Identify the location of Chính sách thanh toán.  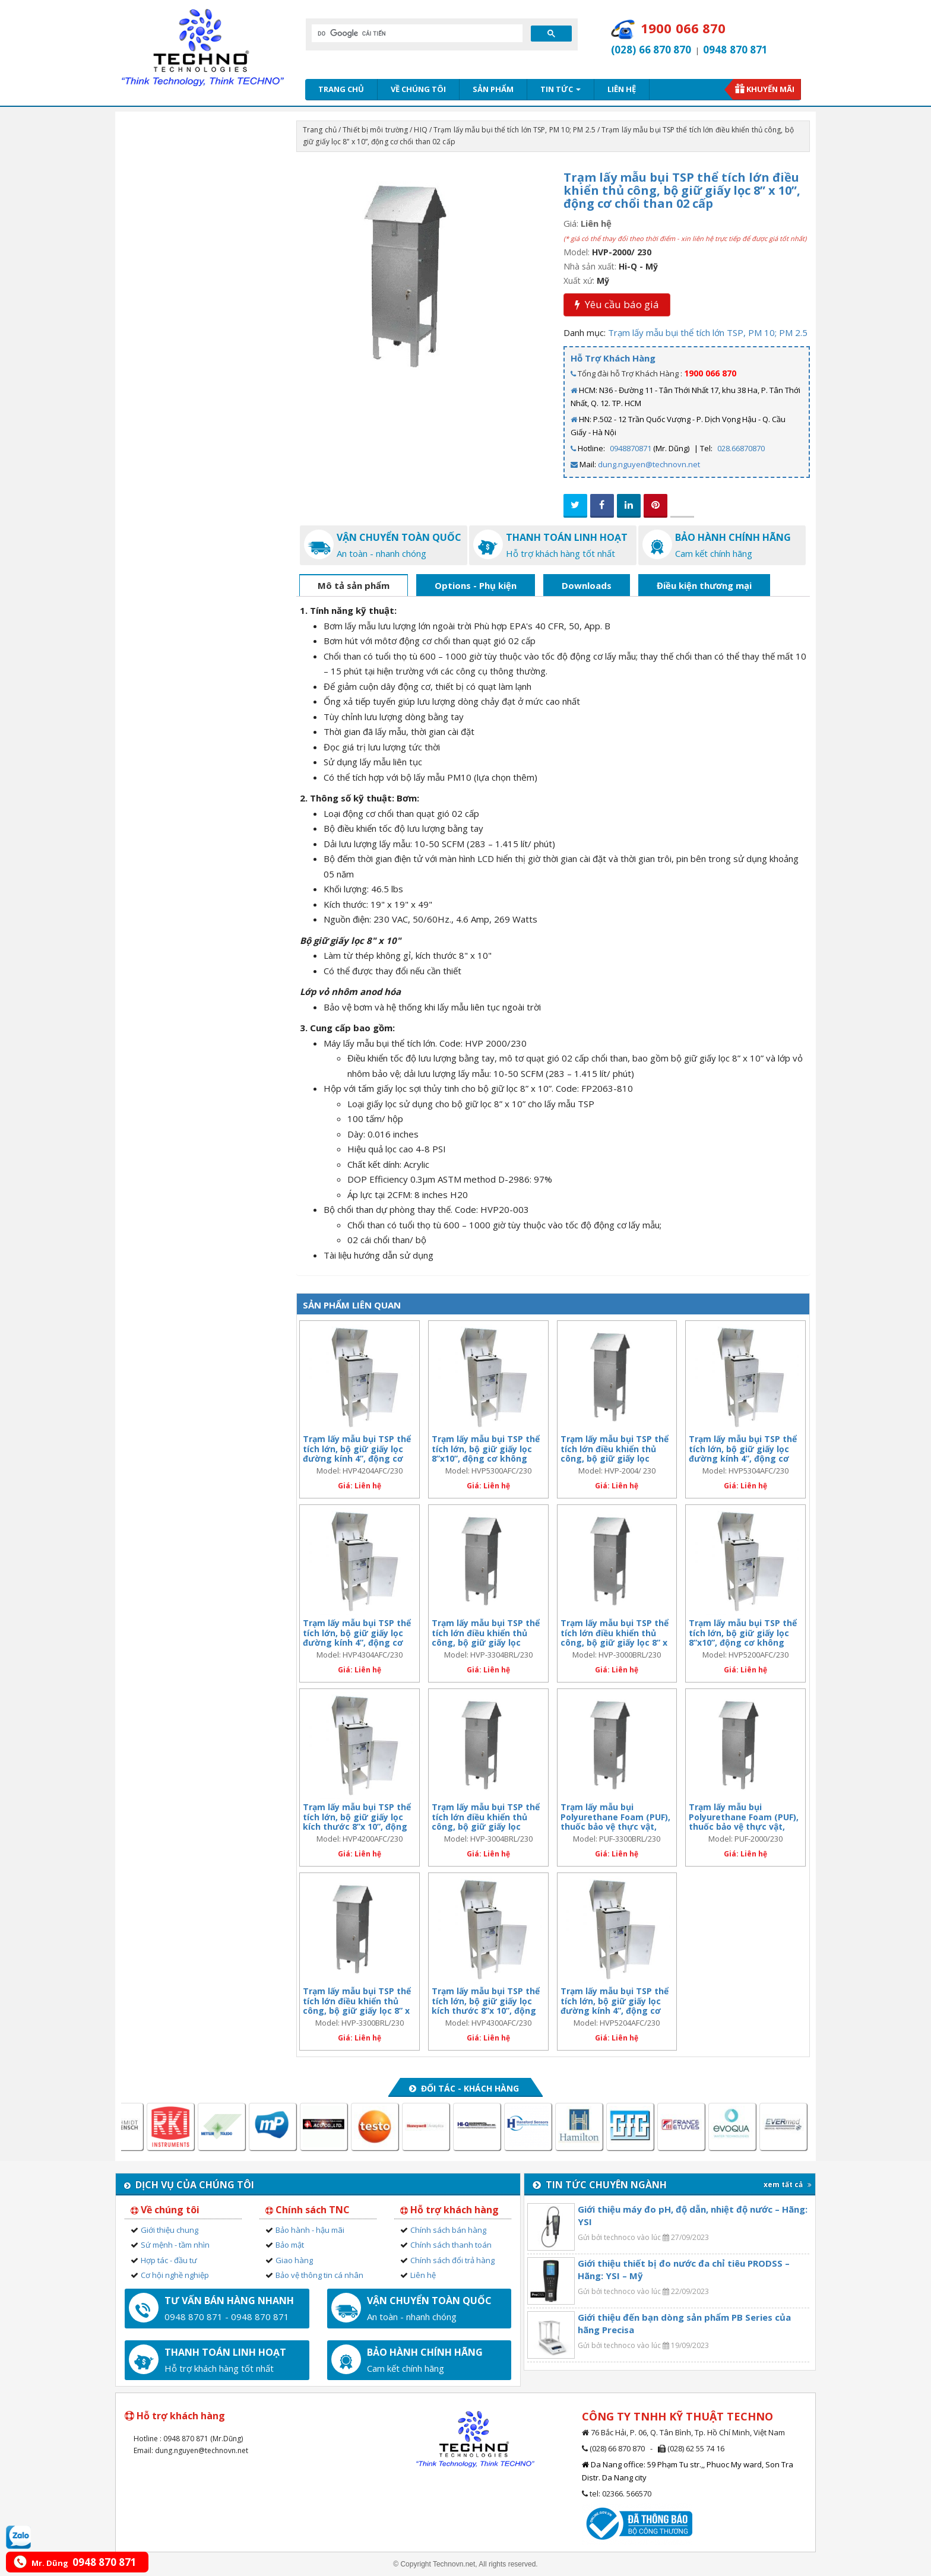
(451, 2244).